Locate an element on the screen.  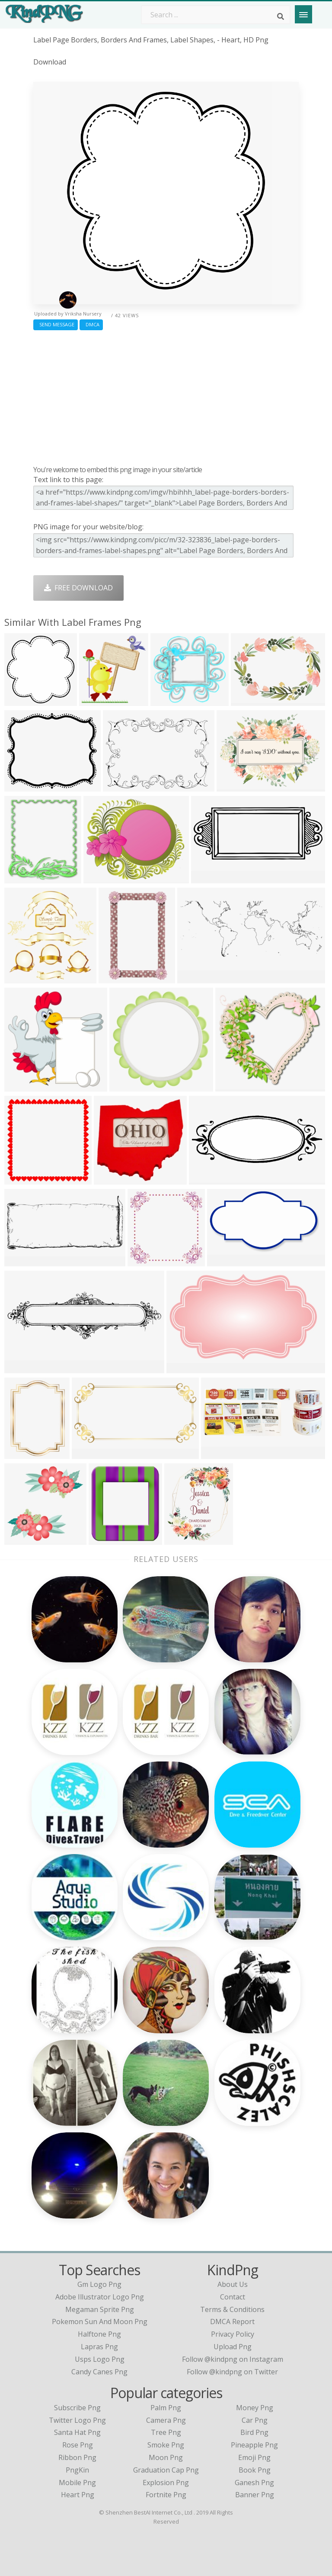
Santa Hat Png is located at coordinates (77, 2432).